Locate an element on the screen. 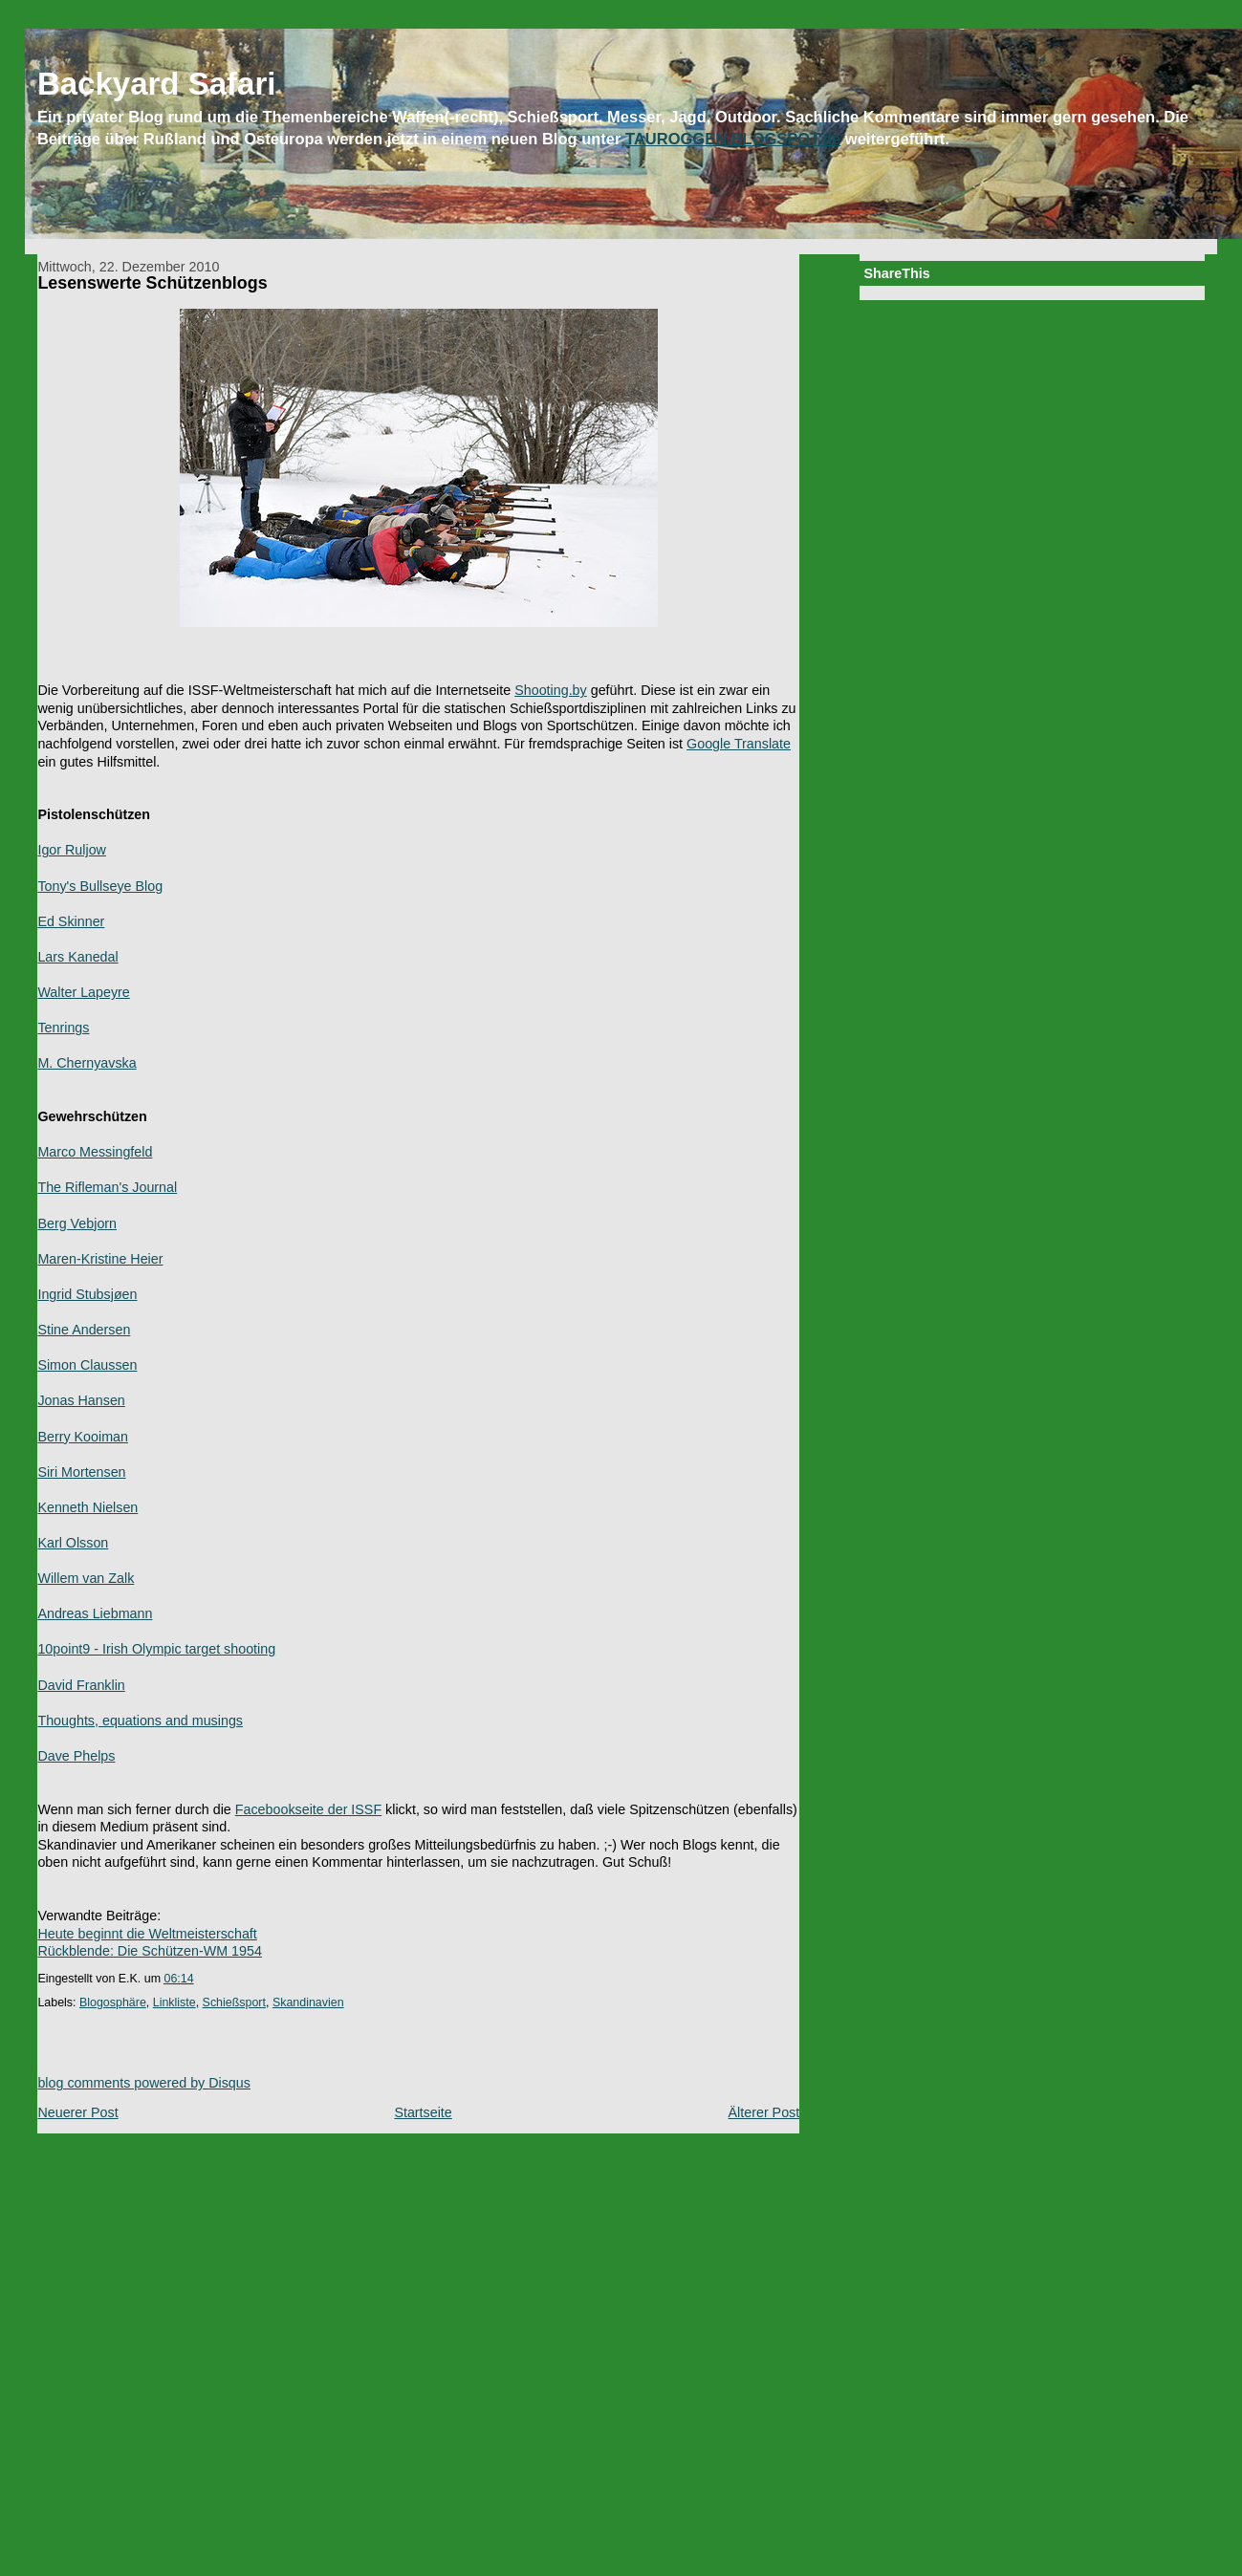  Skandinavien is located at coordinates (308, 2002).